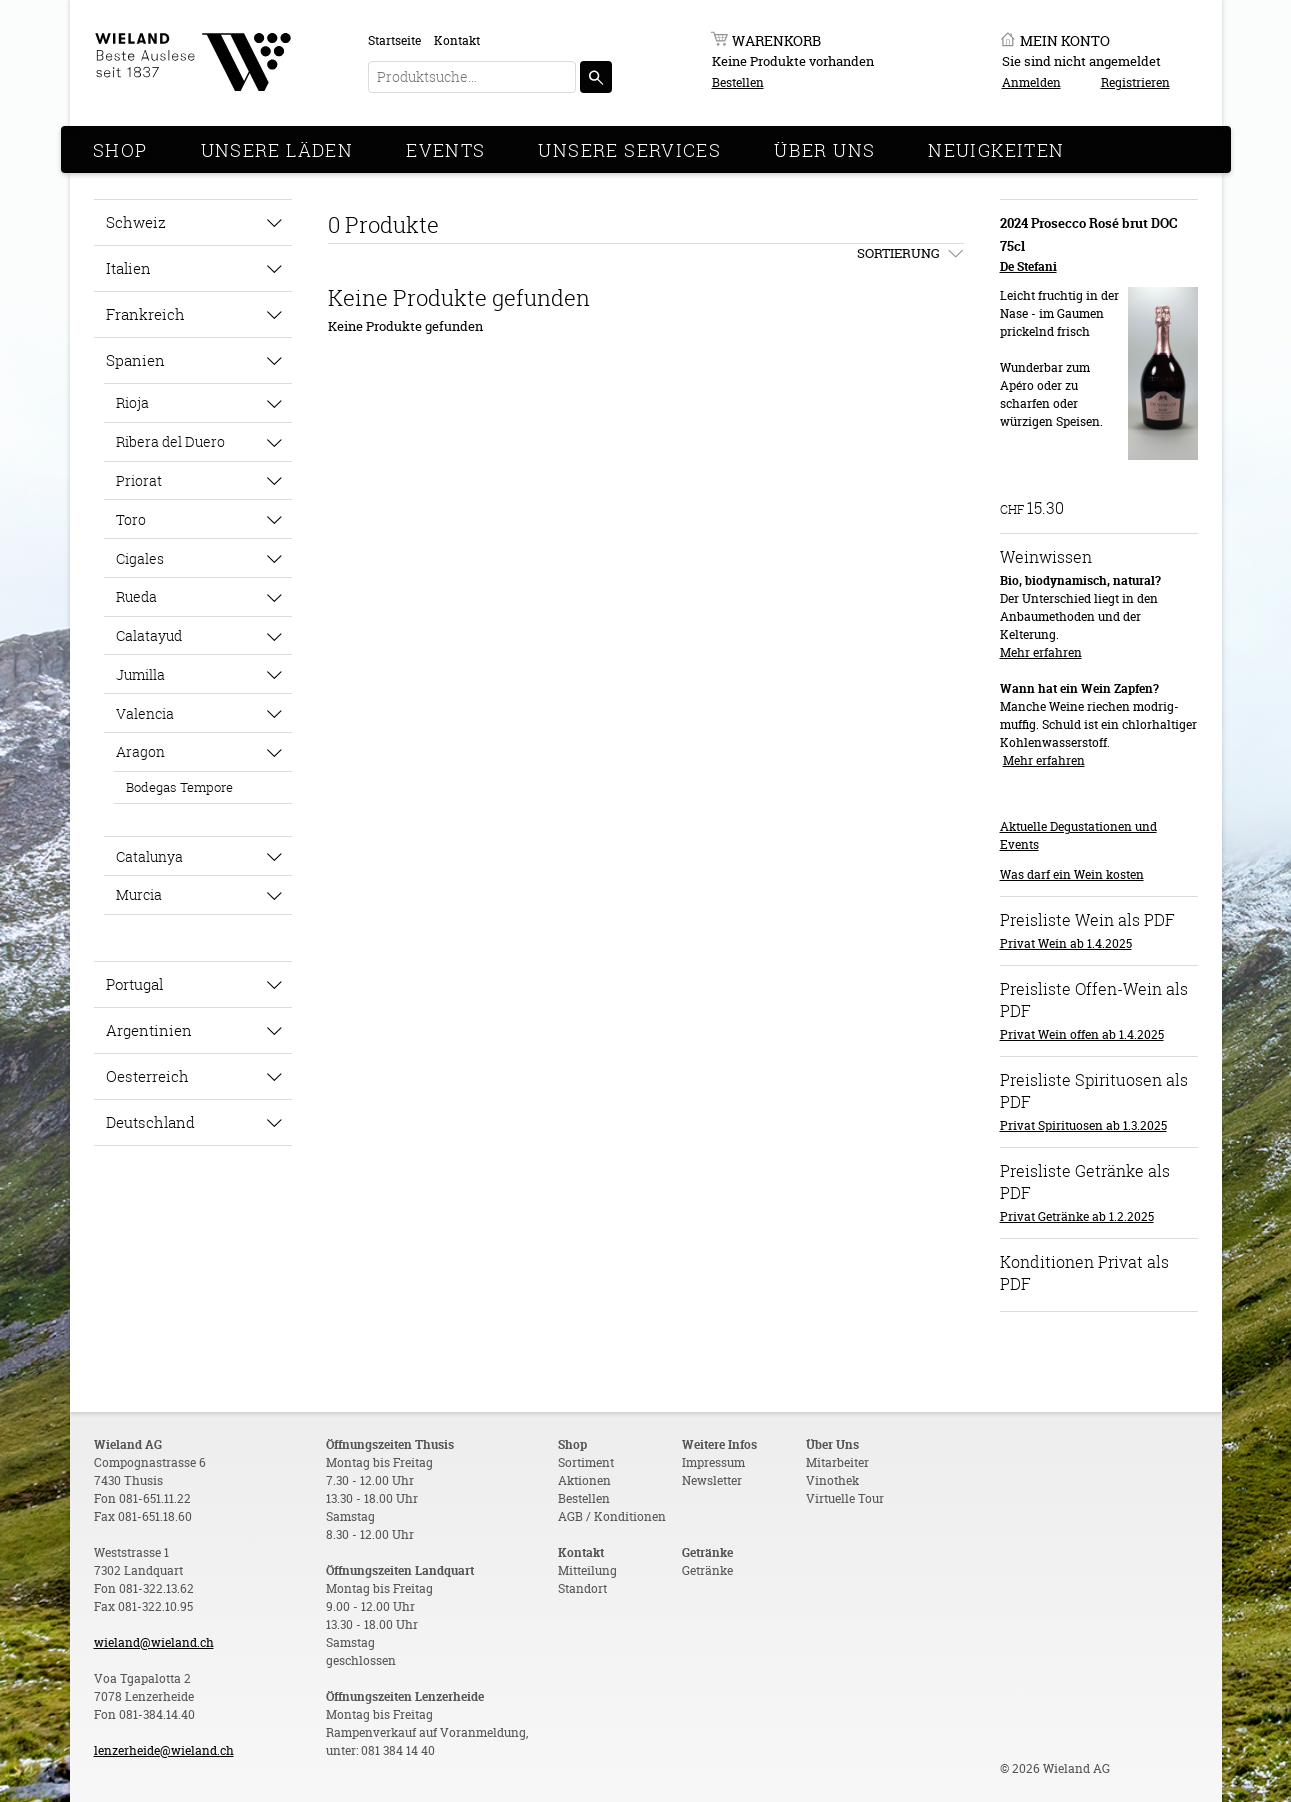 Image resolution: width=1291 pixels, height=1802 pixels. I want to click on Argentinien, so click(149, 1030).